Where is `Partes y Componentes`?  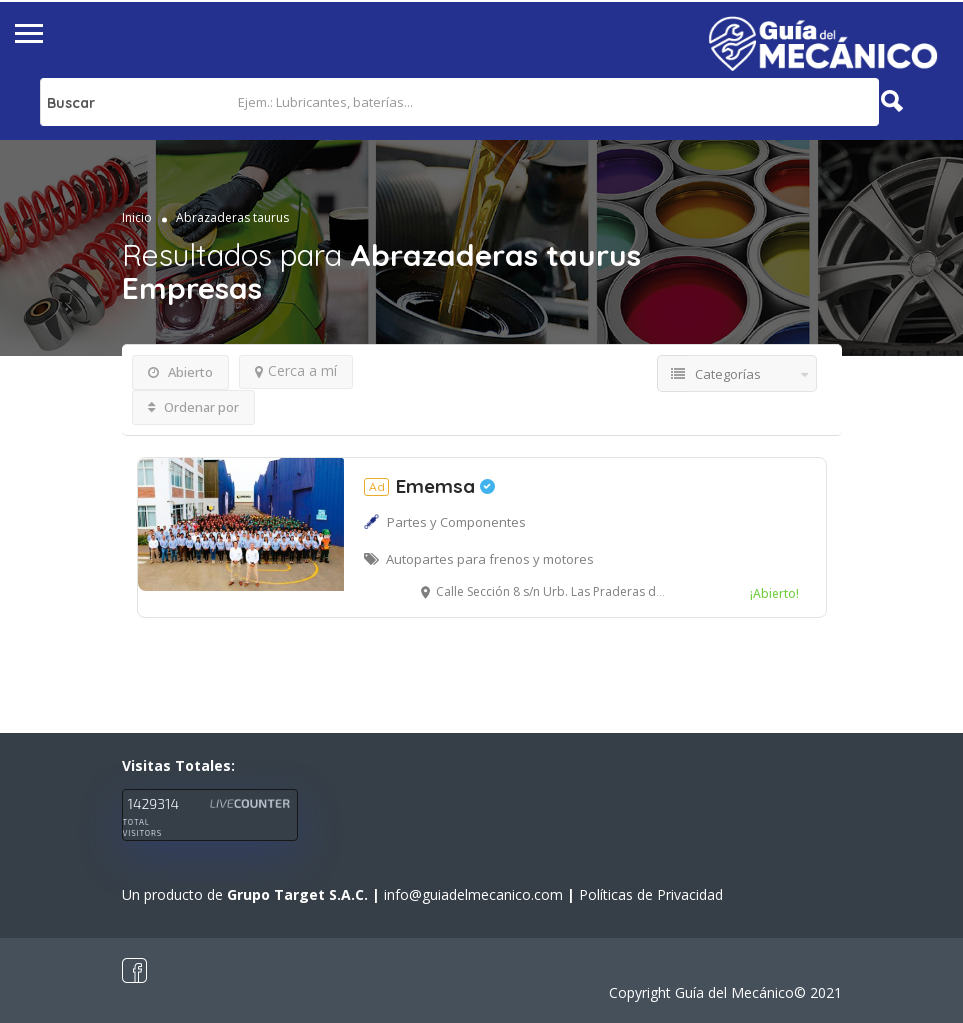
Partes y Componentes is located at coordinates (456, 522).